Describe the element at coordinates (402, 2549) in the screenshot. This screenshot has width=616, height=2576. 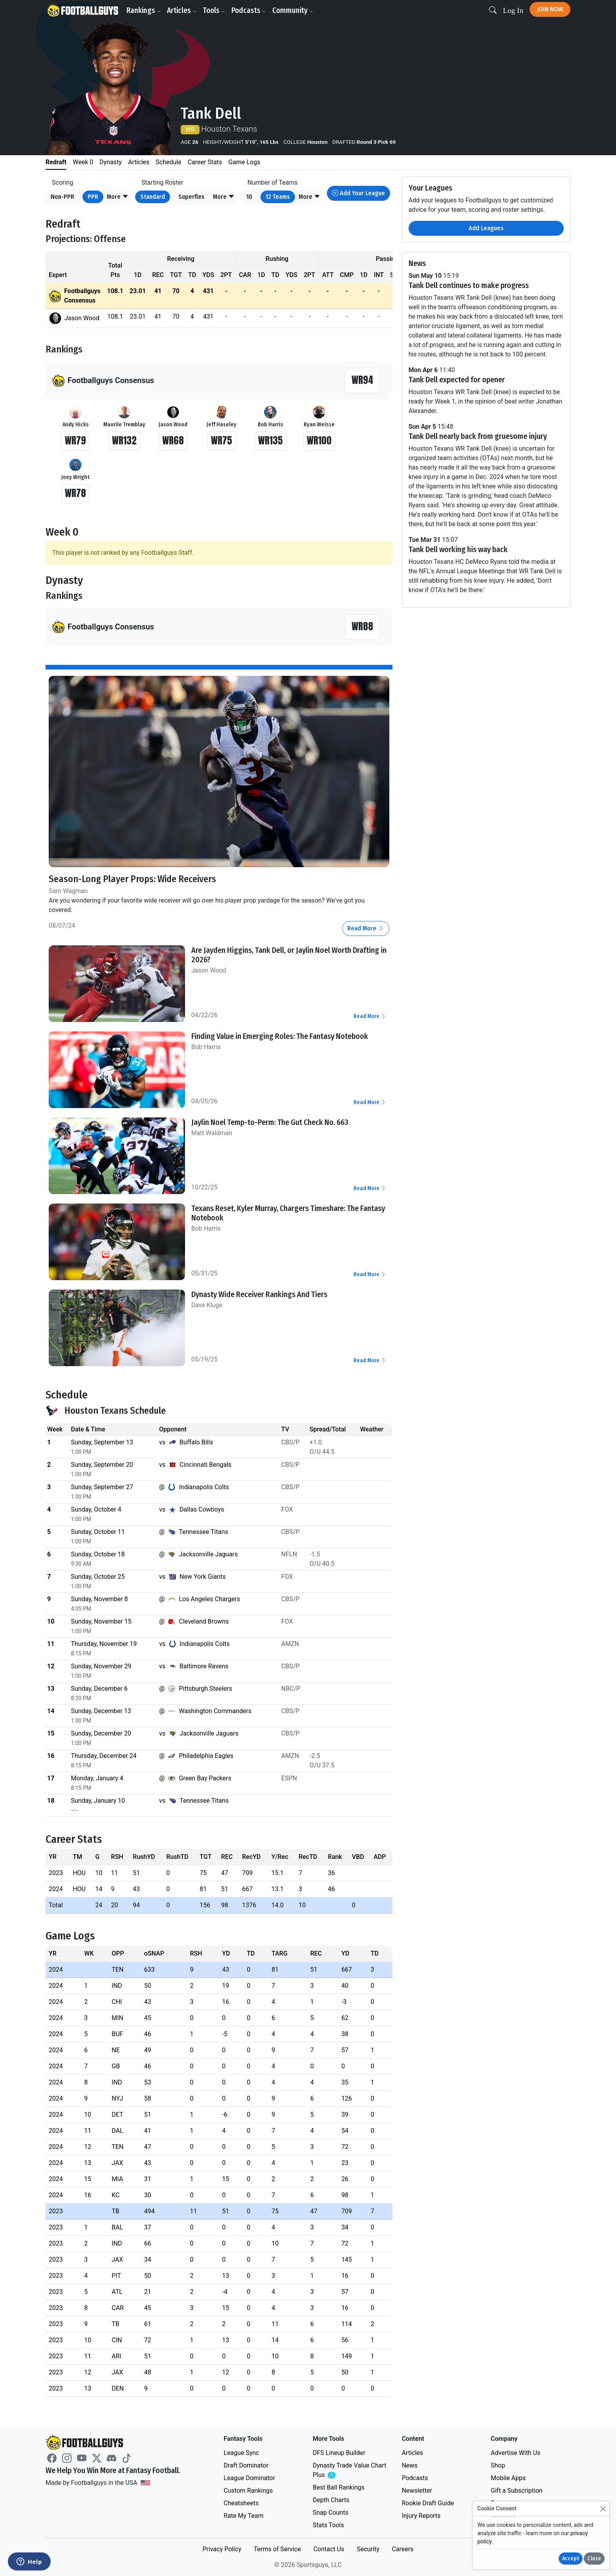
I see `Careers` at that location.